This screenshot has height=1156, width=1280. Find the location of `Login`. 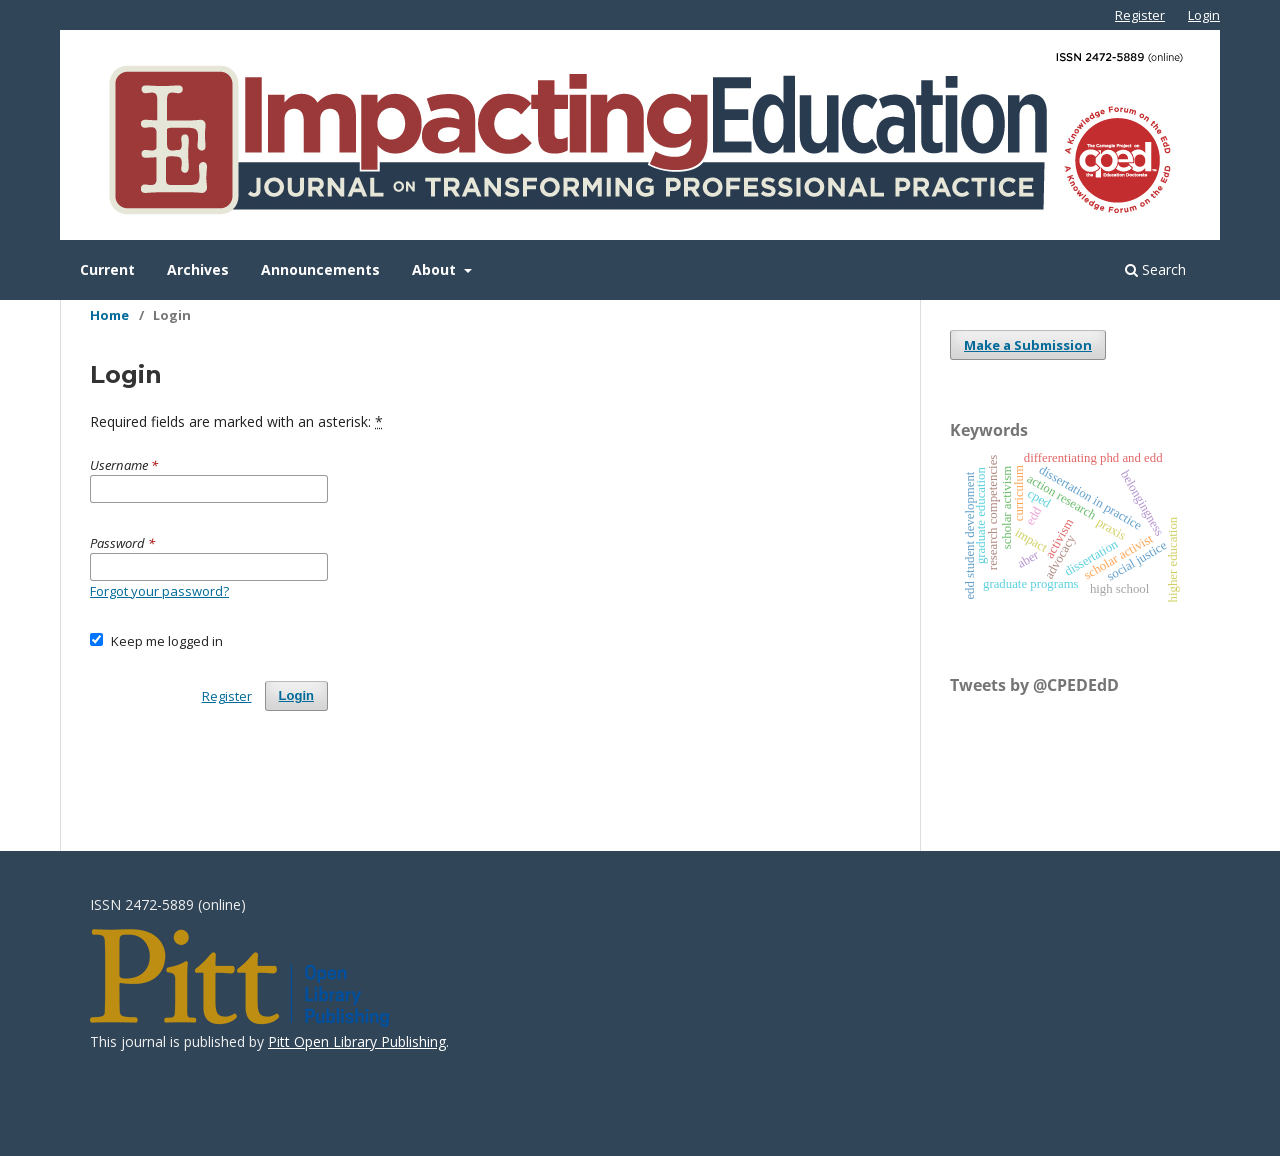

Login is located at coordinates (1204, 15).